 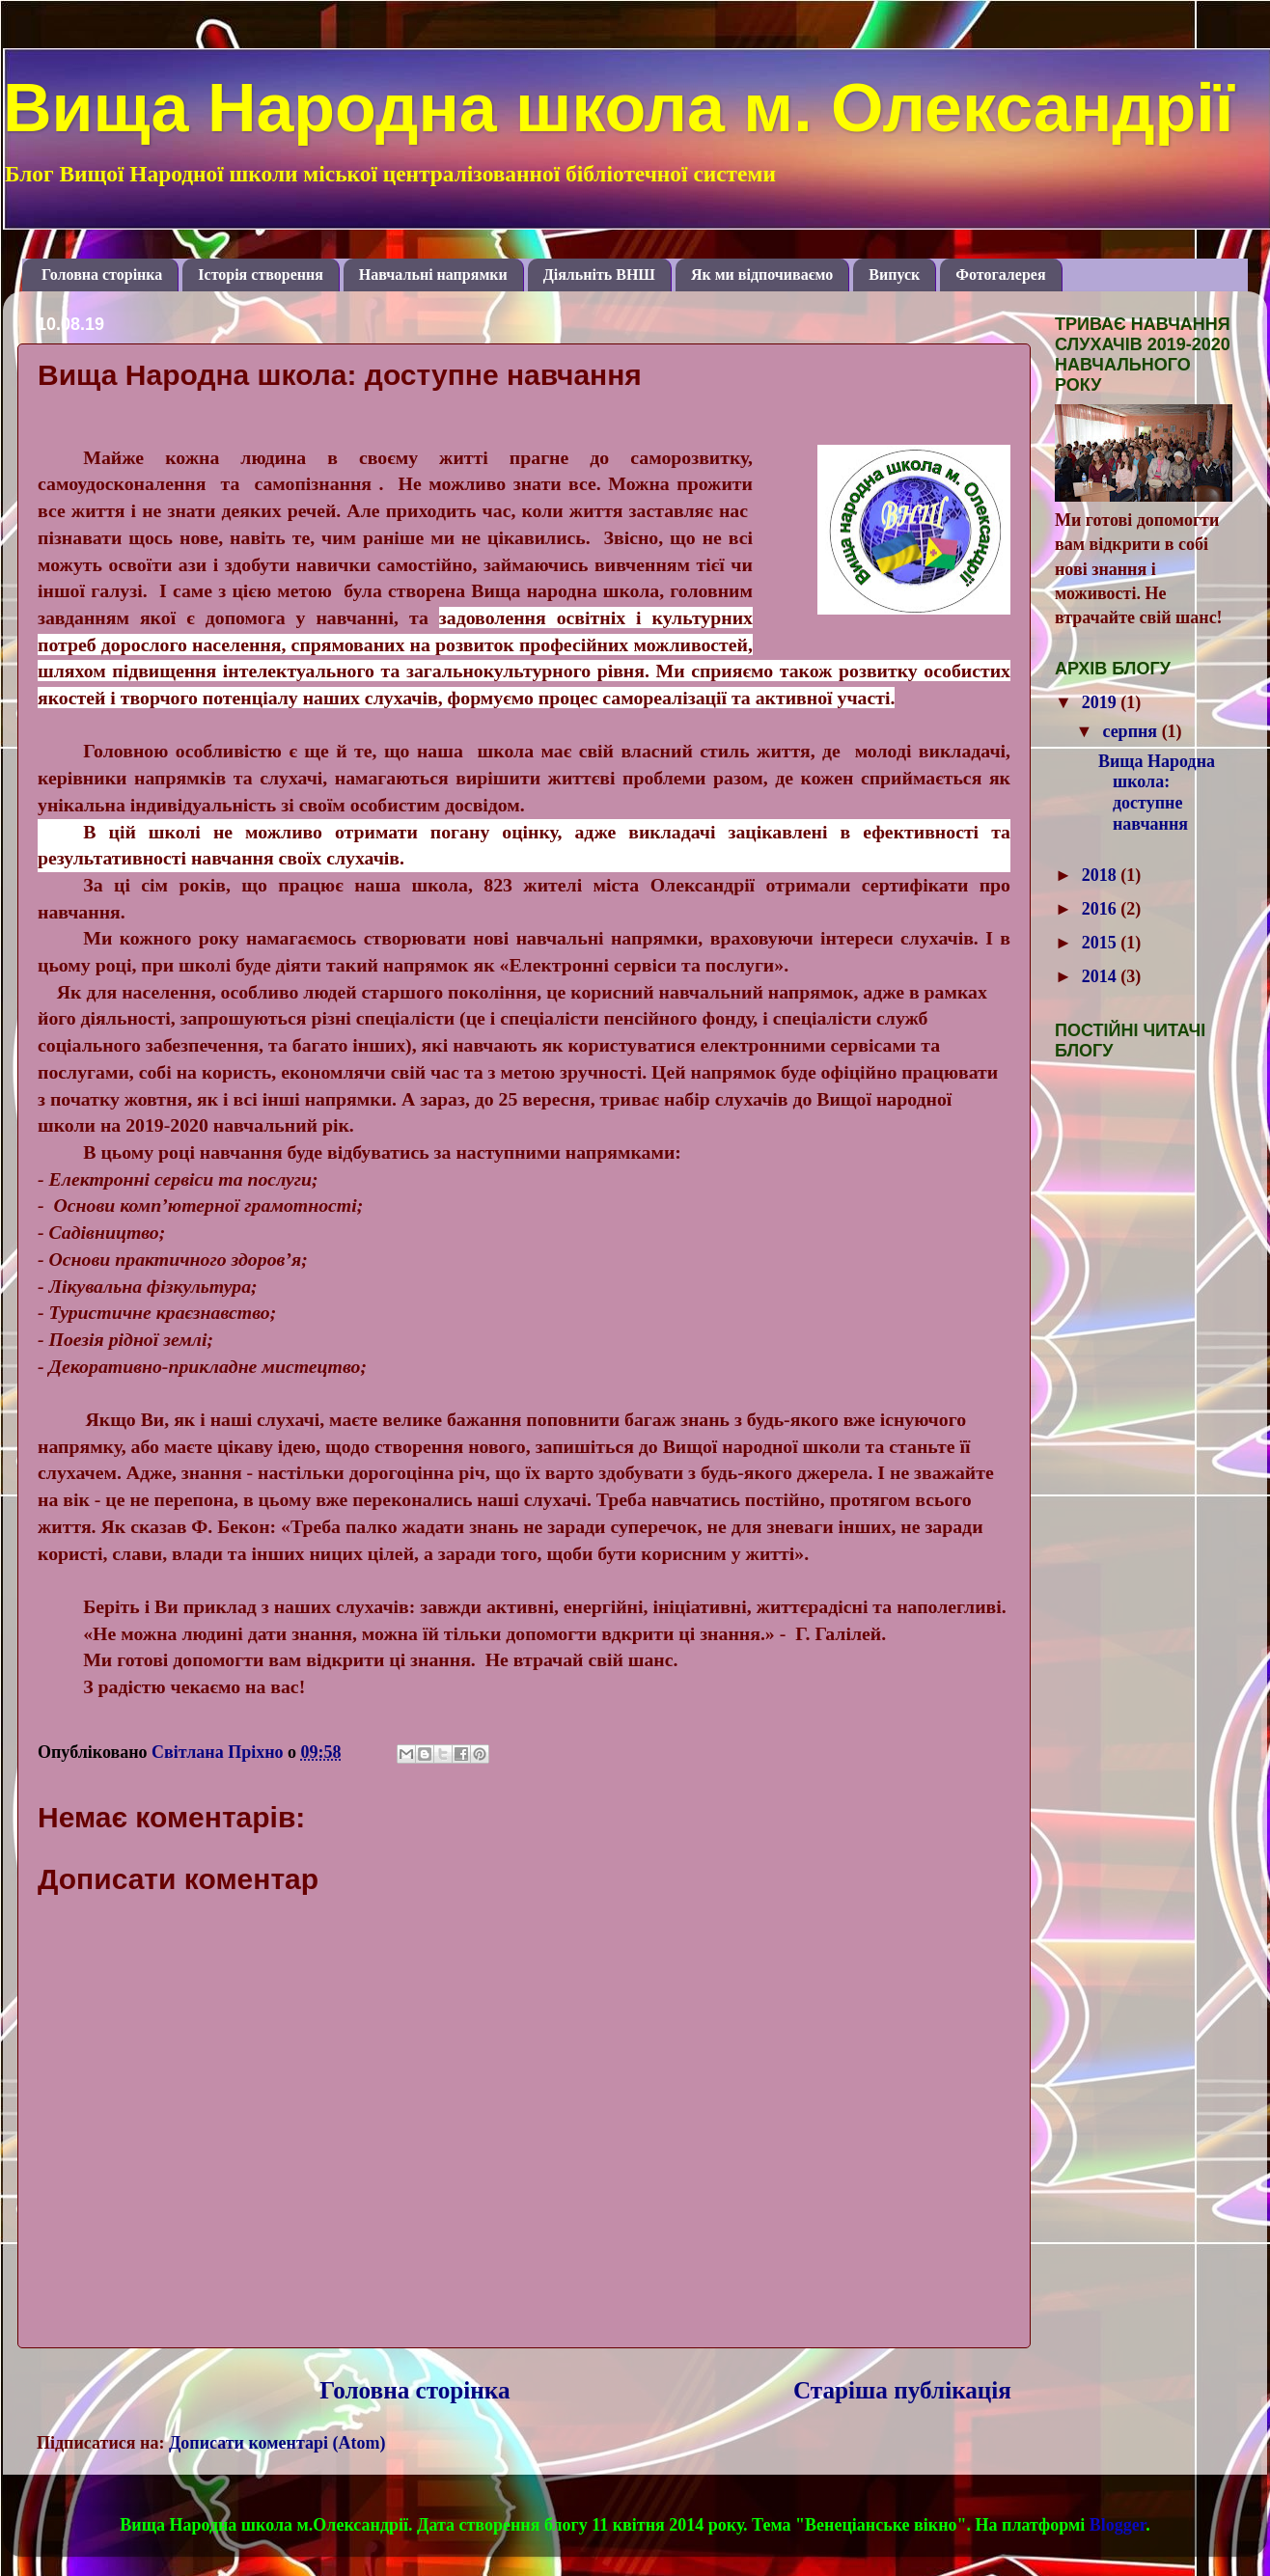 I want to click on Діяльніть ВНШ, so click(x=599, y=274).